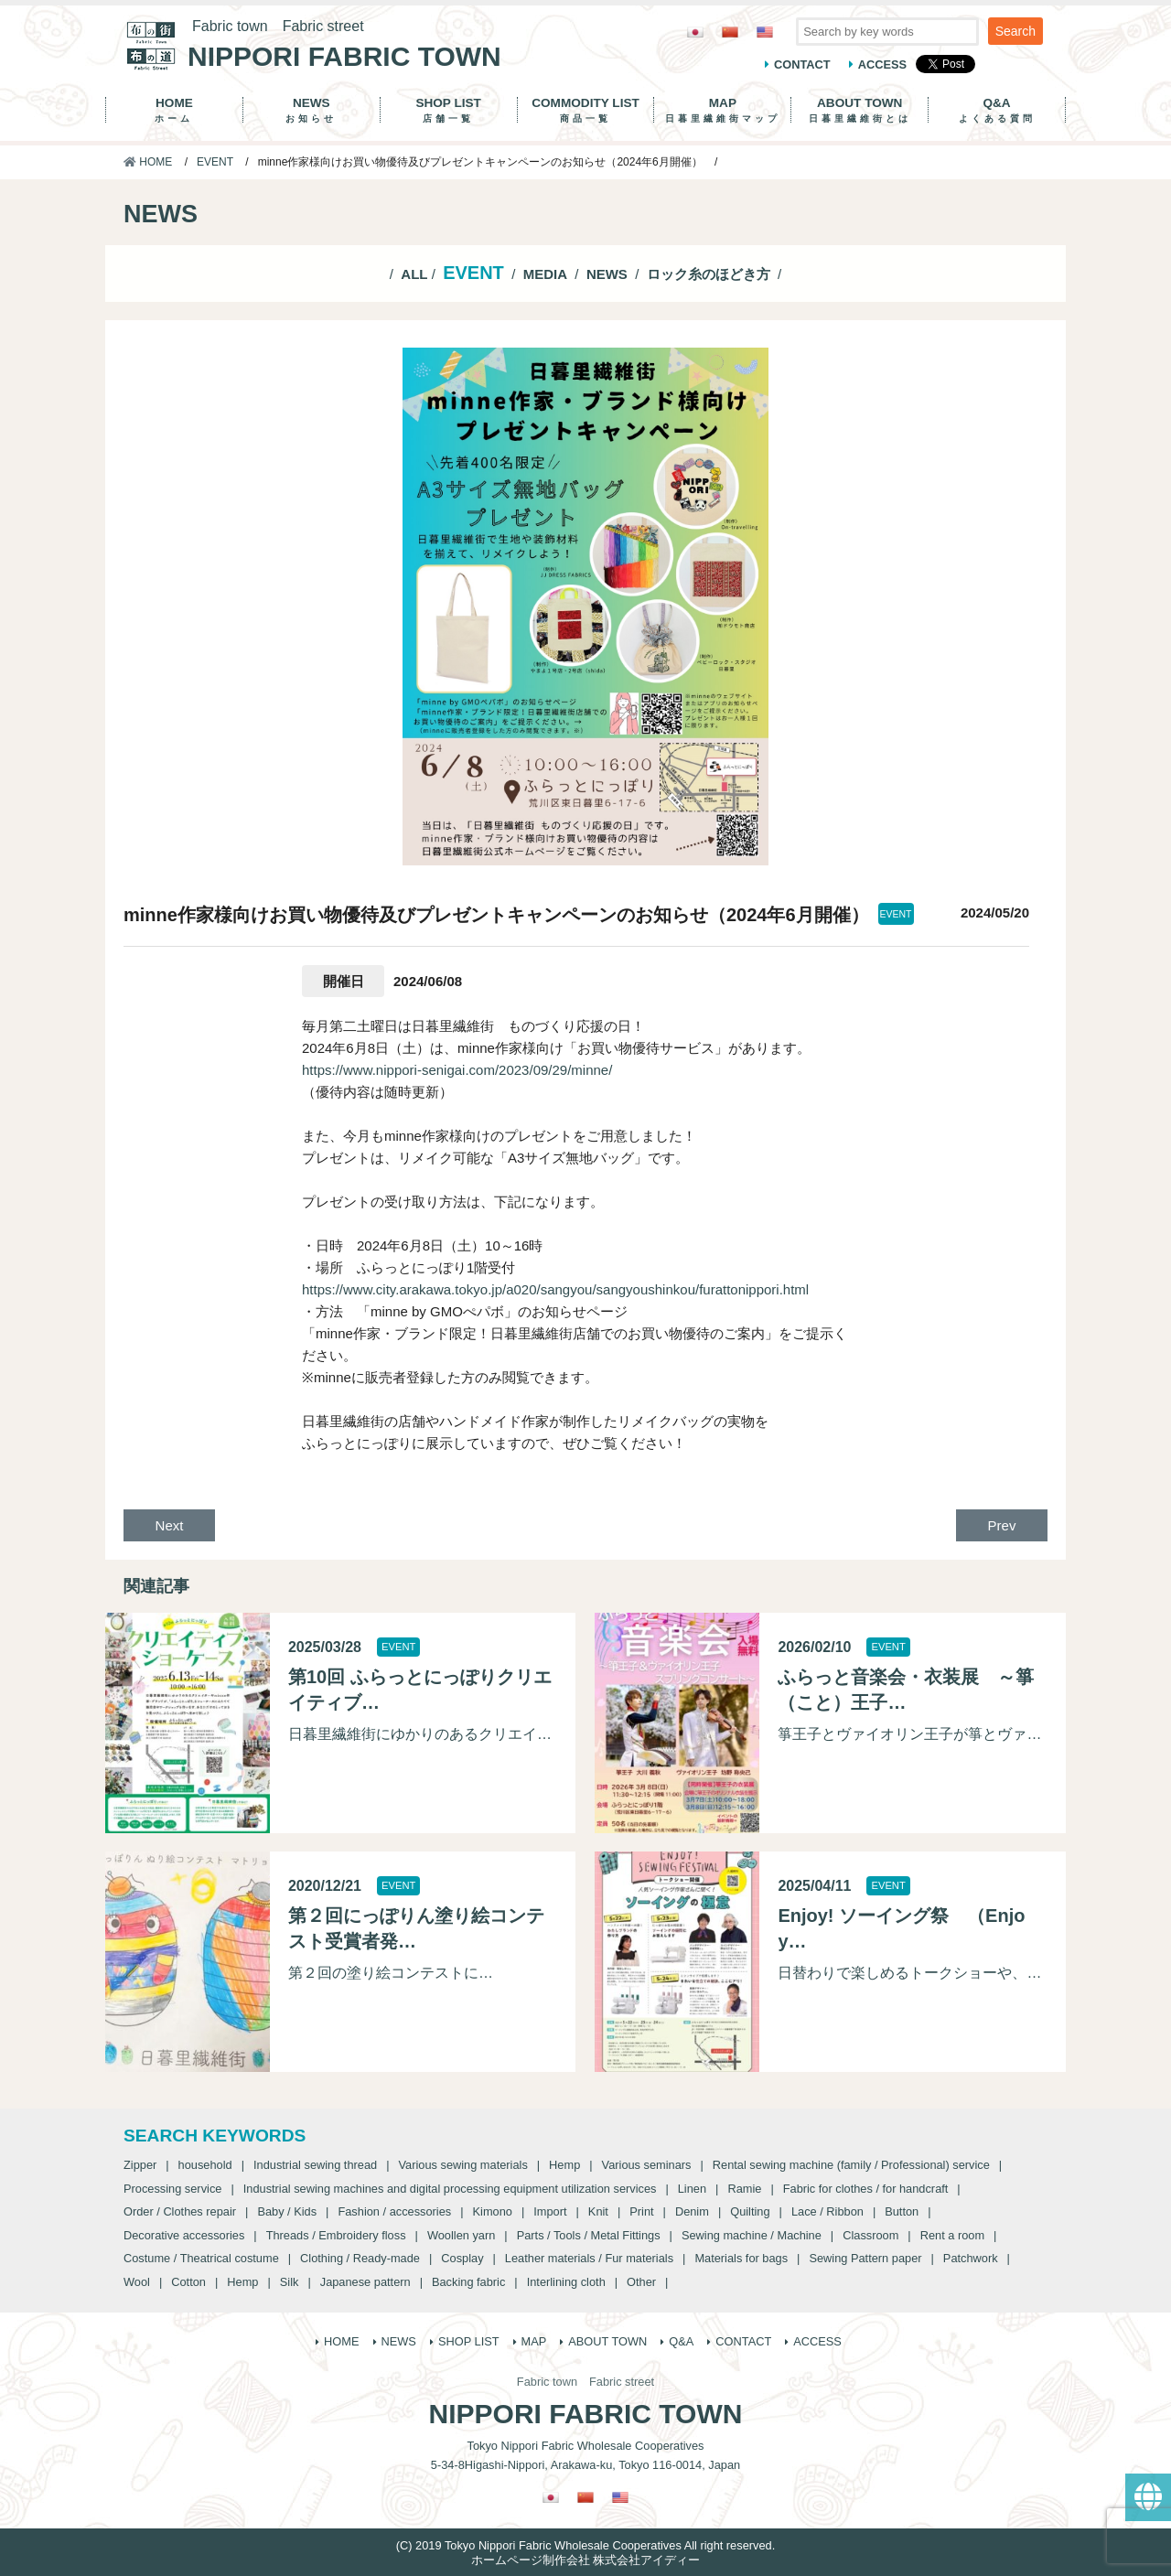 The height and width of the screenshot is (2576, 1171). What do you see at coordinates (647, 2165) in the screenshot?
I see `Various seminars` at bounding box center [647, 2165].